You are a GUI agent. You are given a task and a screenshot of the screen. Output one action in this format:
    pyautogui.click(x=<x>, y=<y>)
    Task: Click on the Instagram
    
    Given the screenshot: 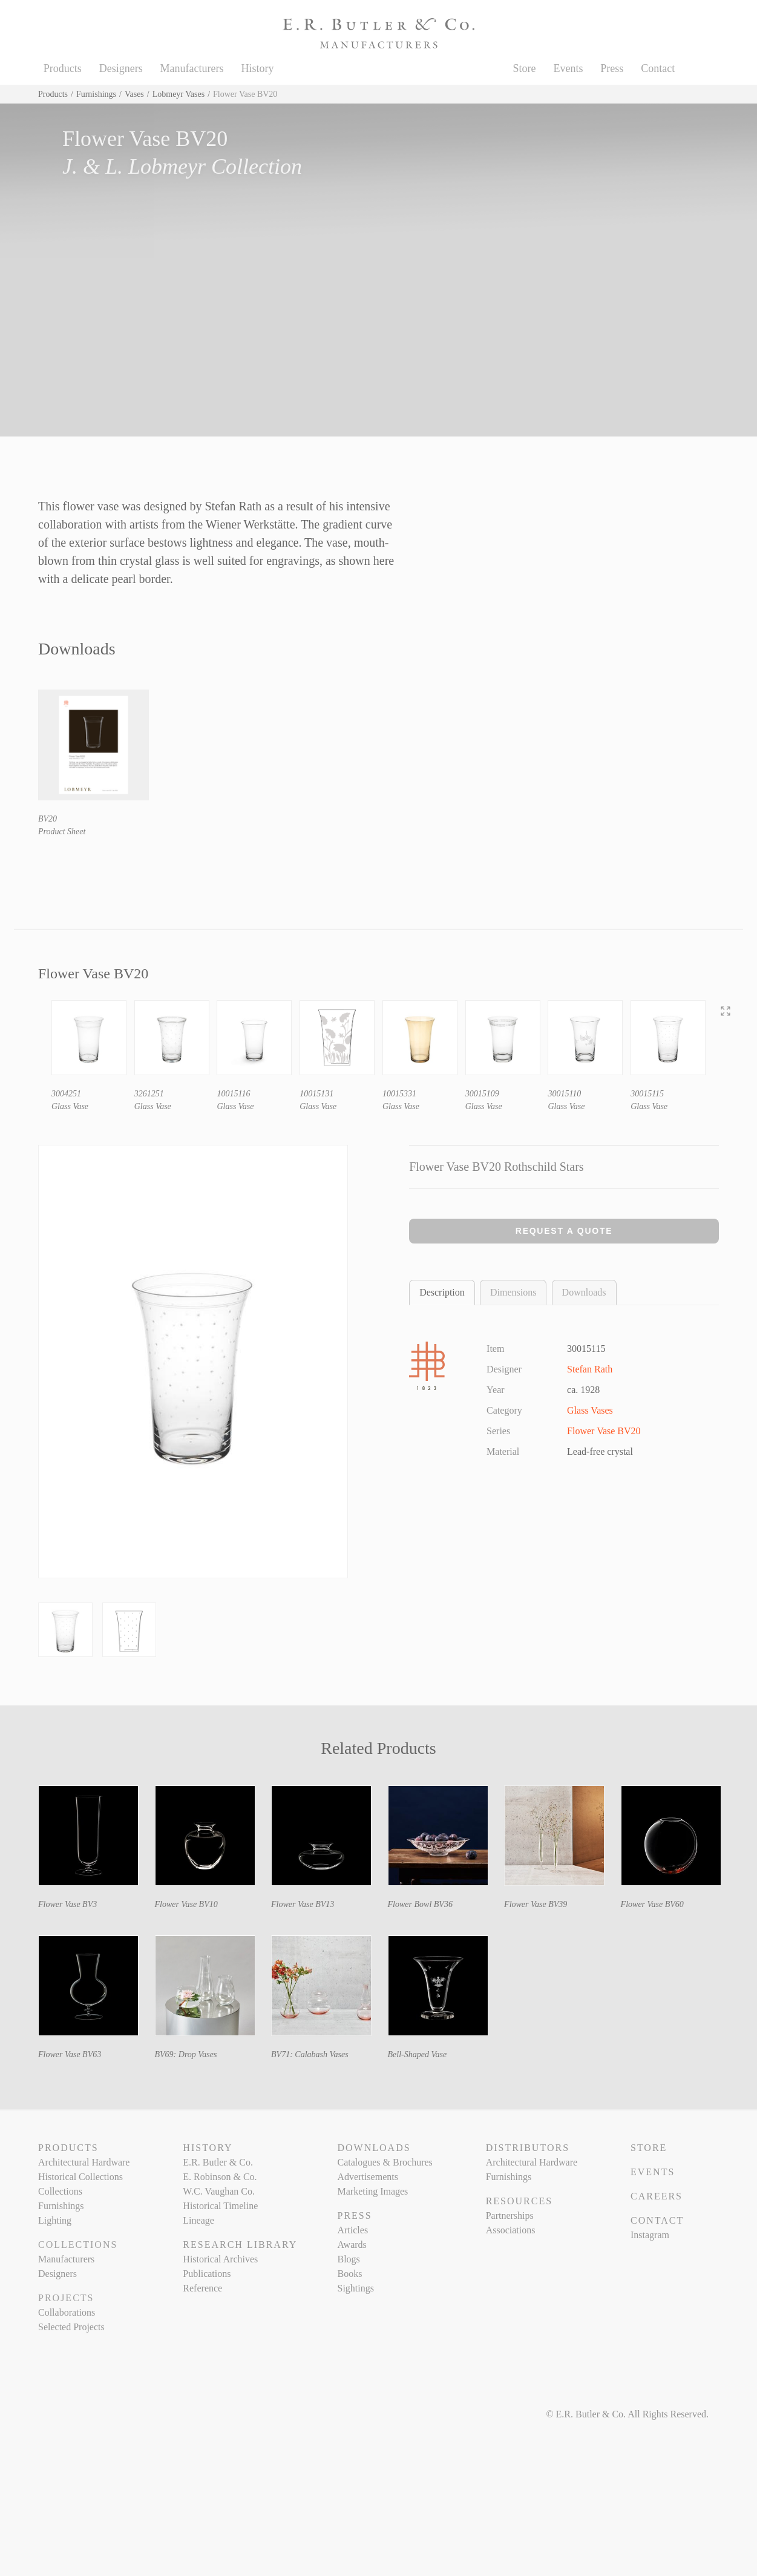 What is the action you would take?
    pyautogui.click(x=650, y=2235)
    